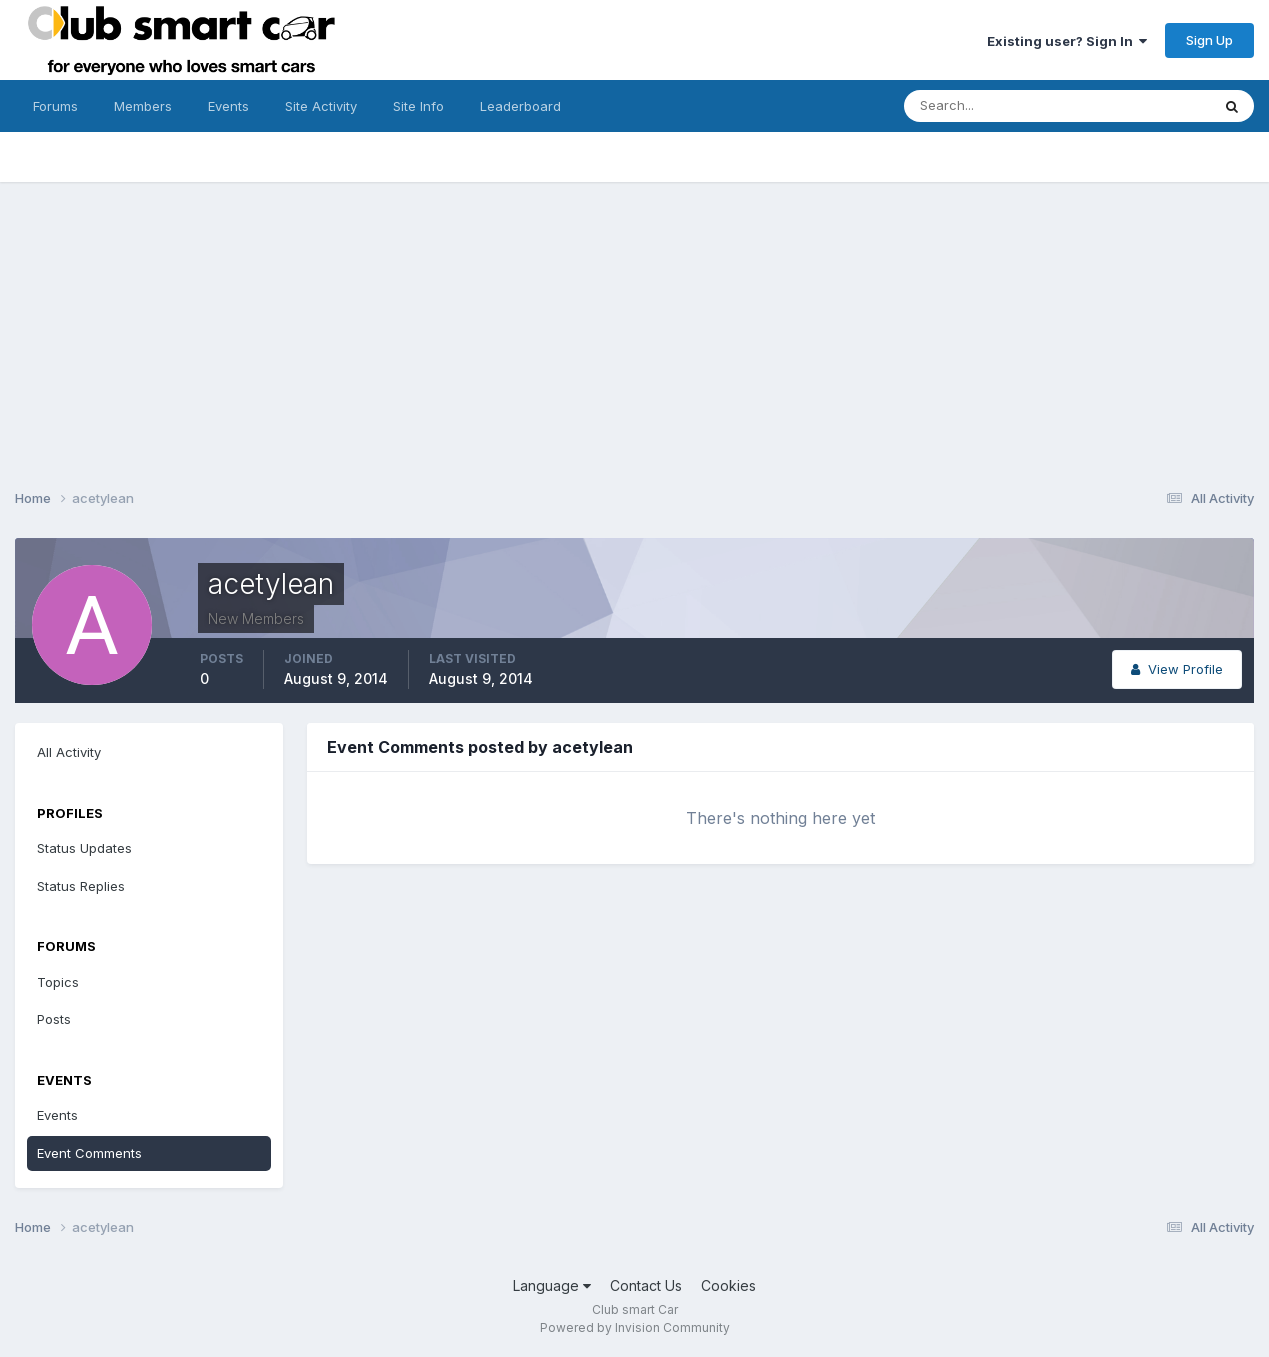  I want to click on Existing user? Sign In, so click(1067, 41).